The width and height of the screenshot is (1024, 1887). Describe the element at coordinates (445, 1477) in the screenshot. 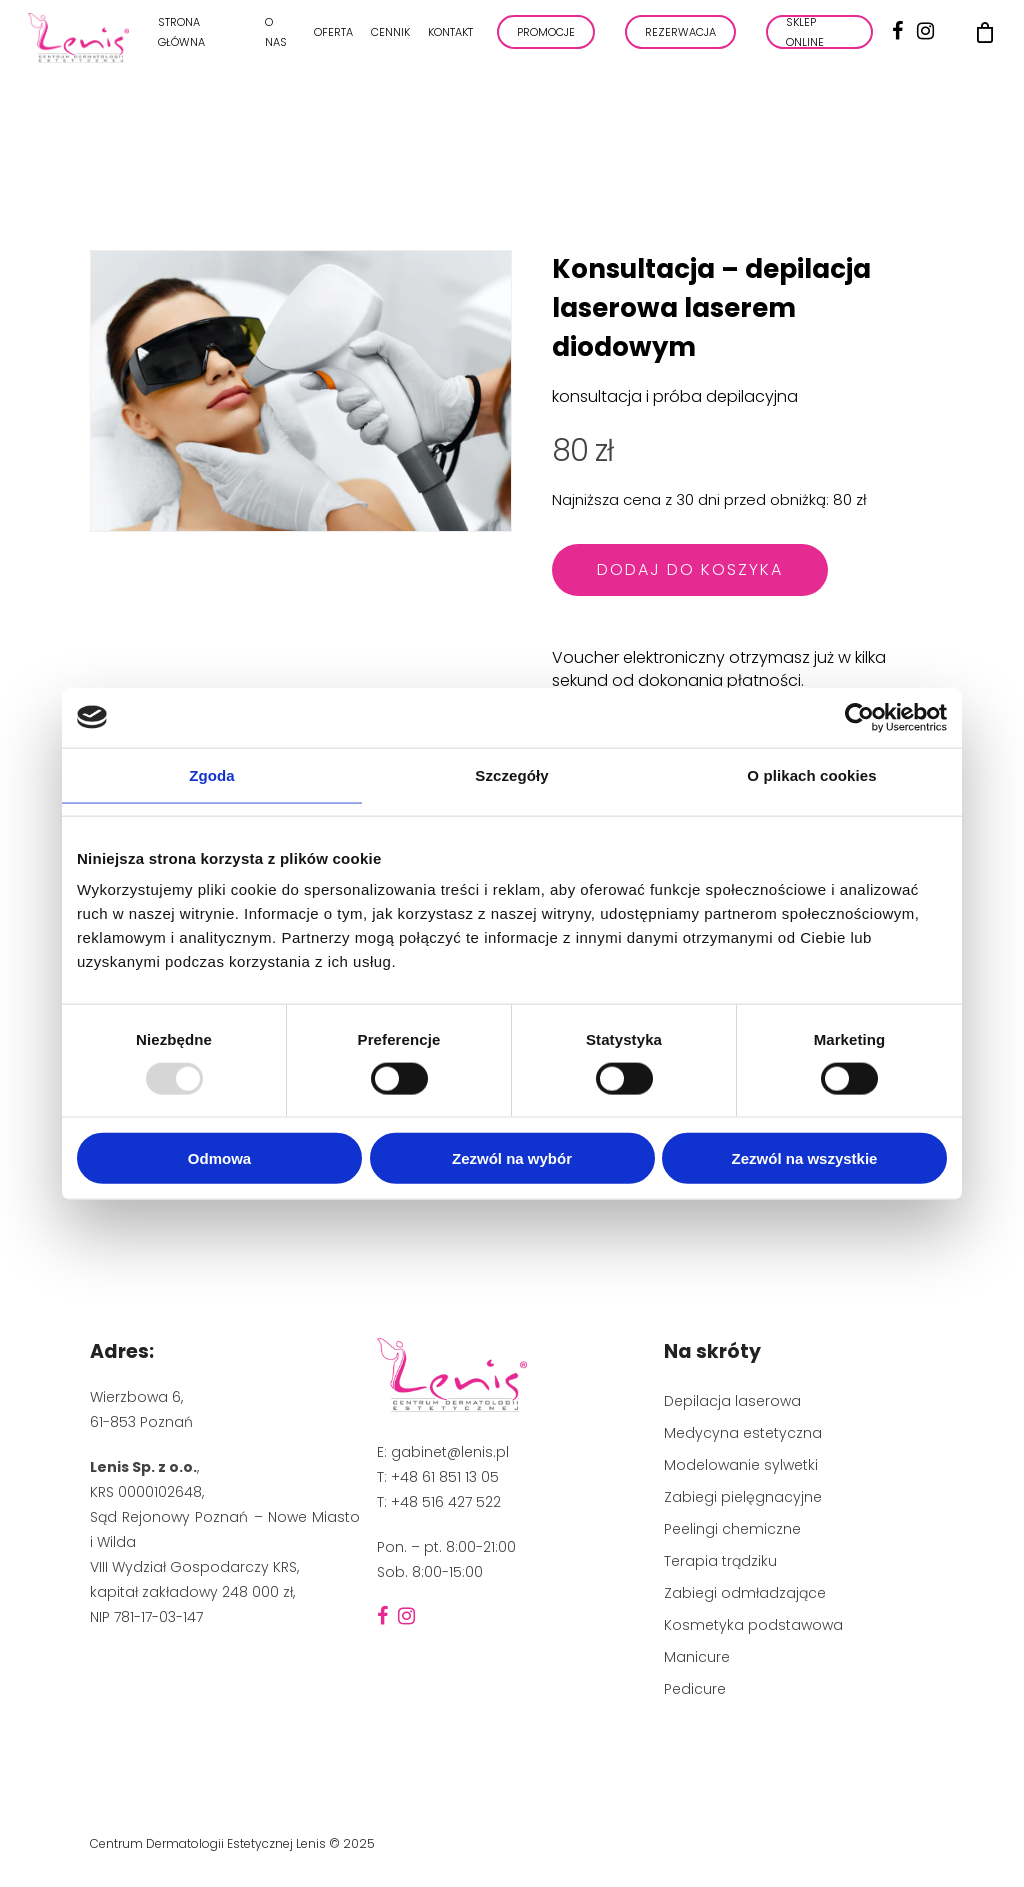

I see `+48 61 851 13 05` at that location.